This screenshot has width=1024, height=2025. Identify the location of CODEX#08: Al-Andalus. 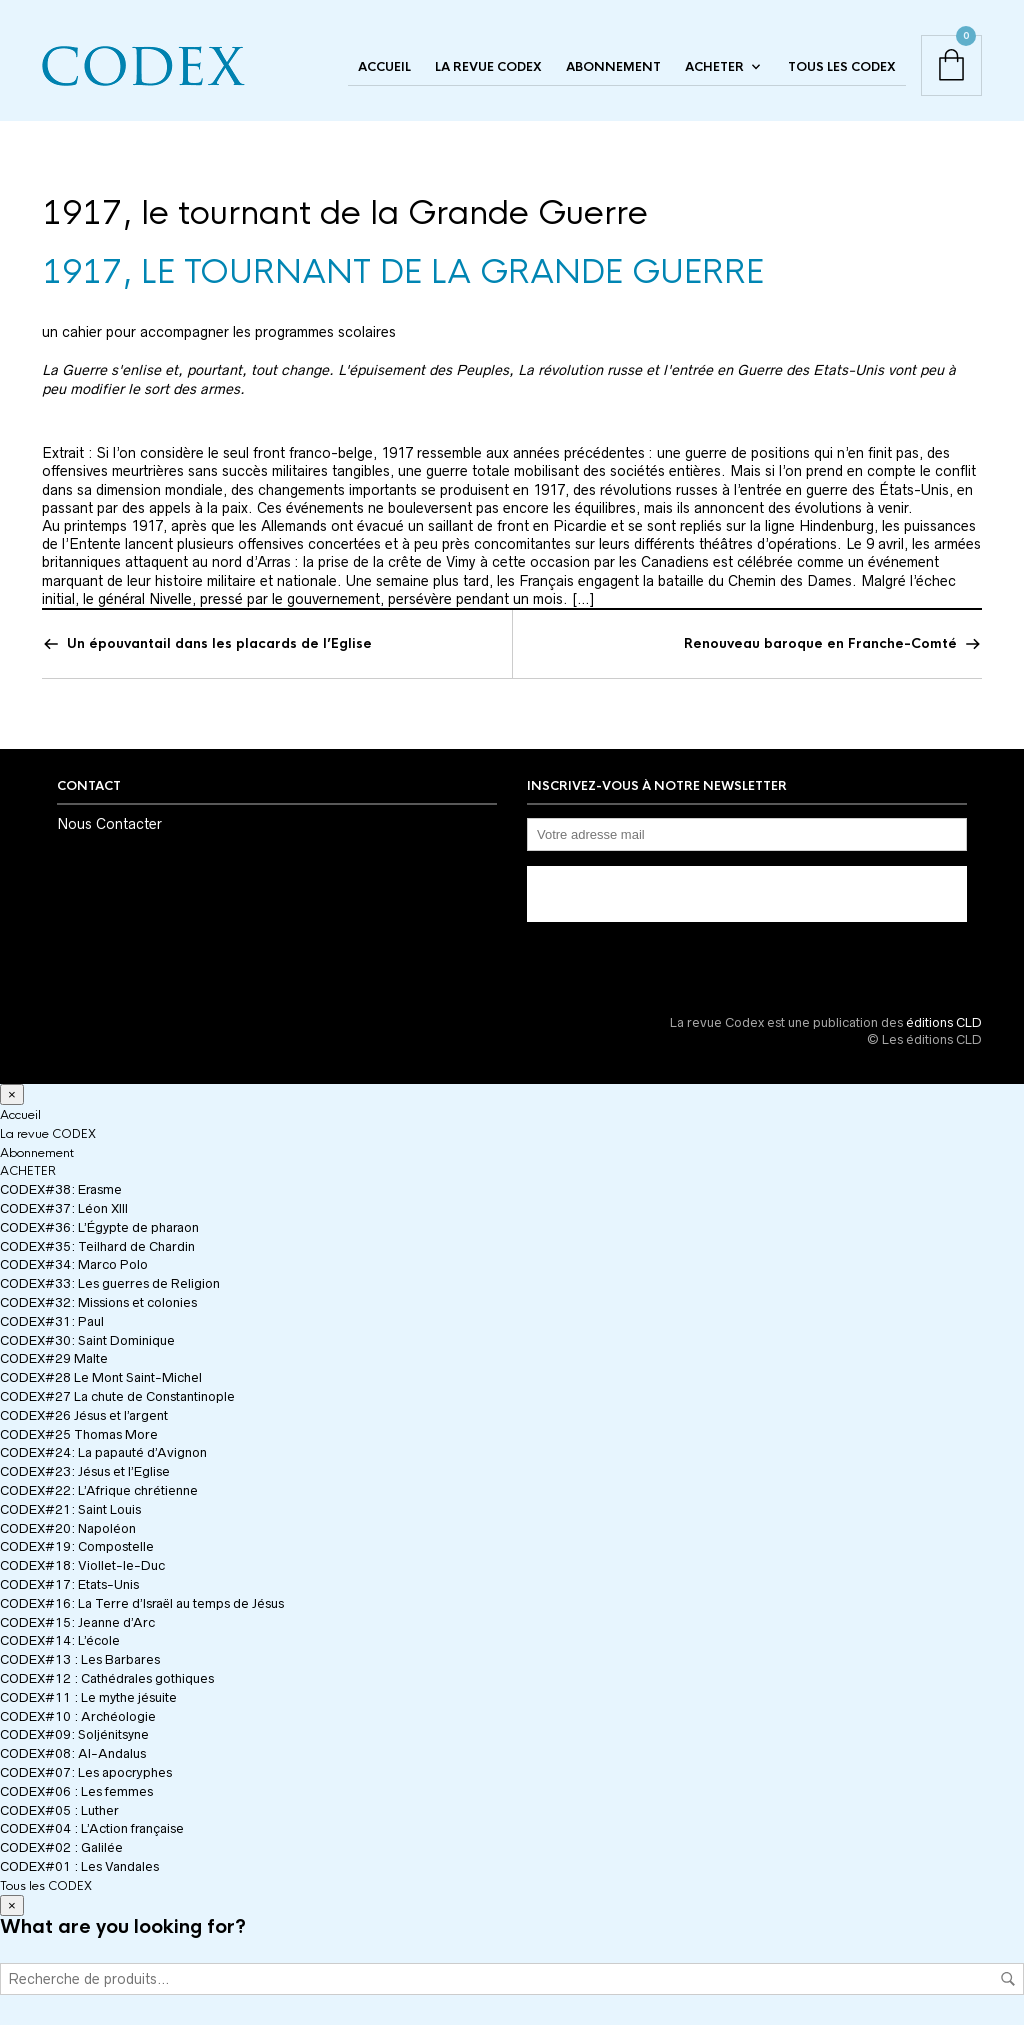
(73, 1753).